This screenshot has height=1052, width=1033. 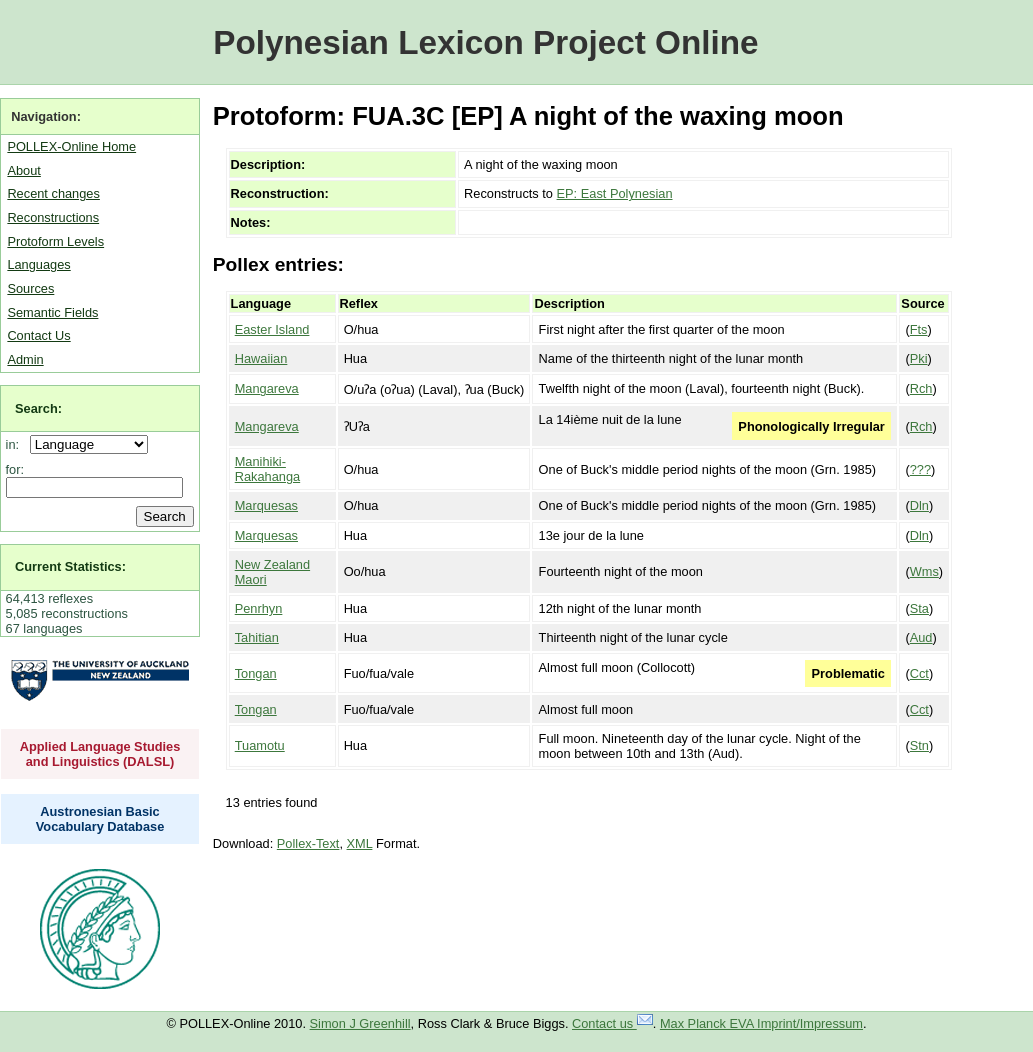 What do you see at coordinates (761, 1023) in the screenshot?
I see `Max Planck EVA Imprint/Impressum` at bounding box center [761, 1023].